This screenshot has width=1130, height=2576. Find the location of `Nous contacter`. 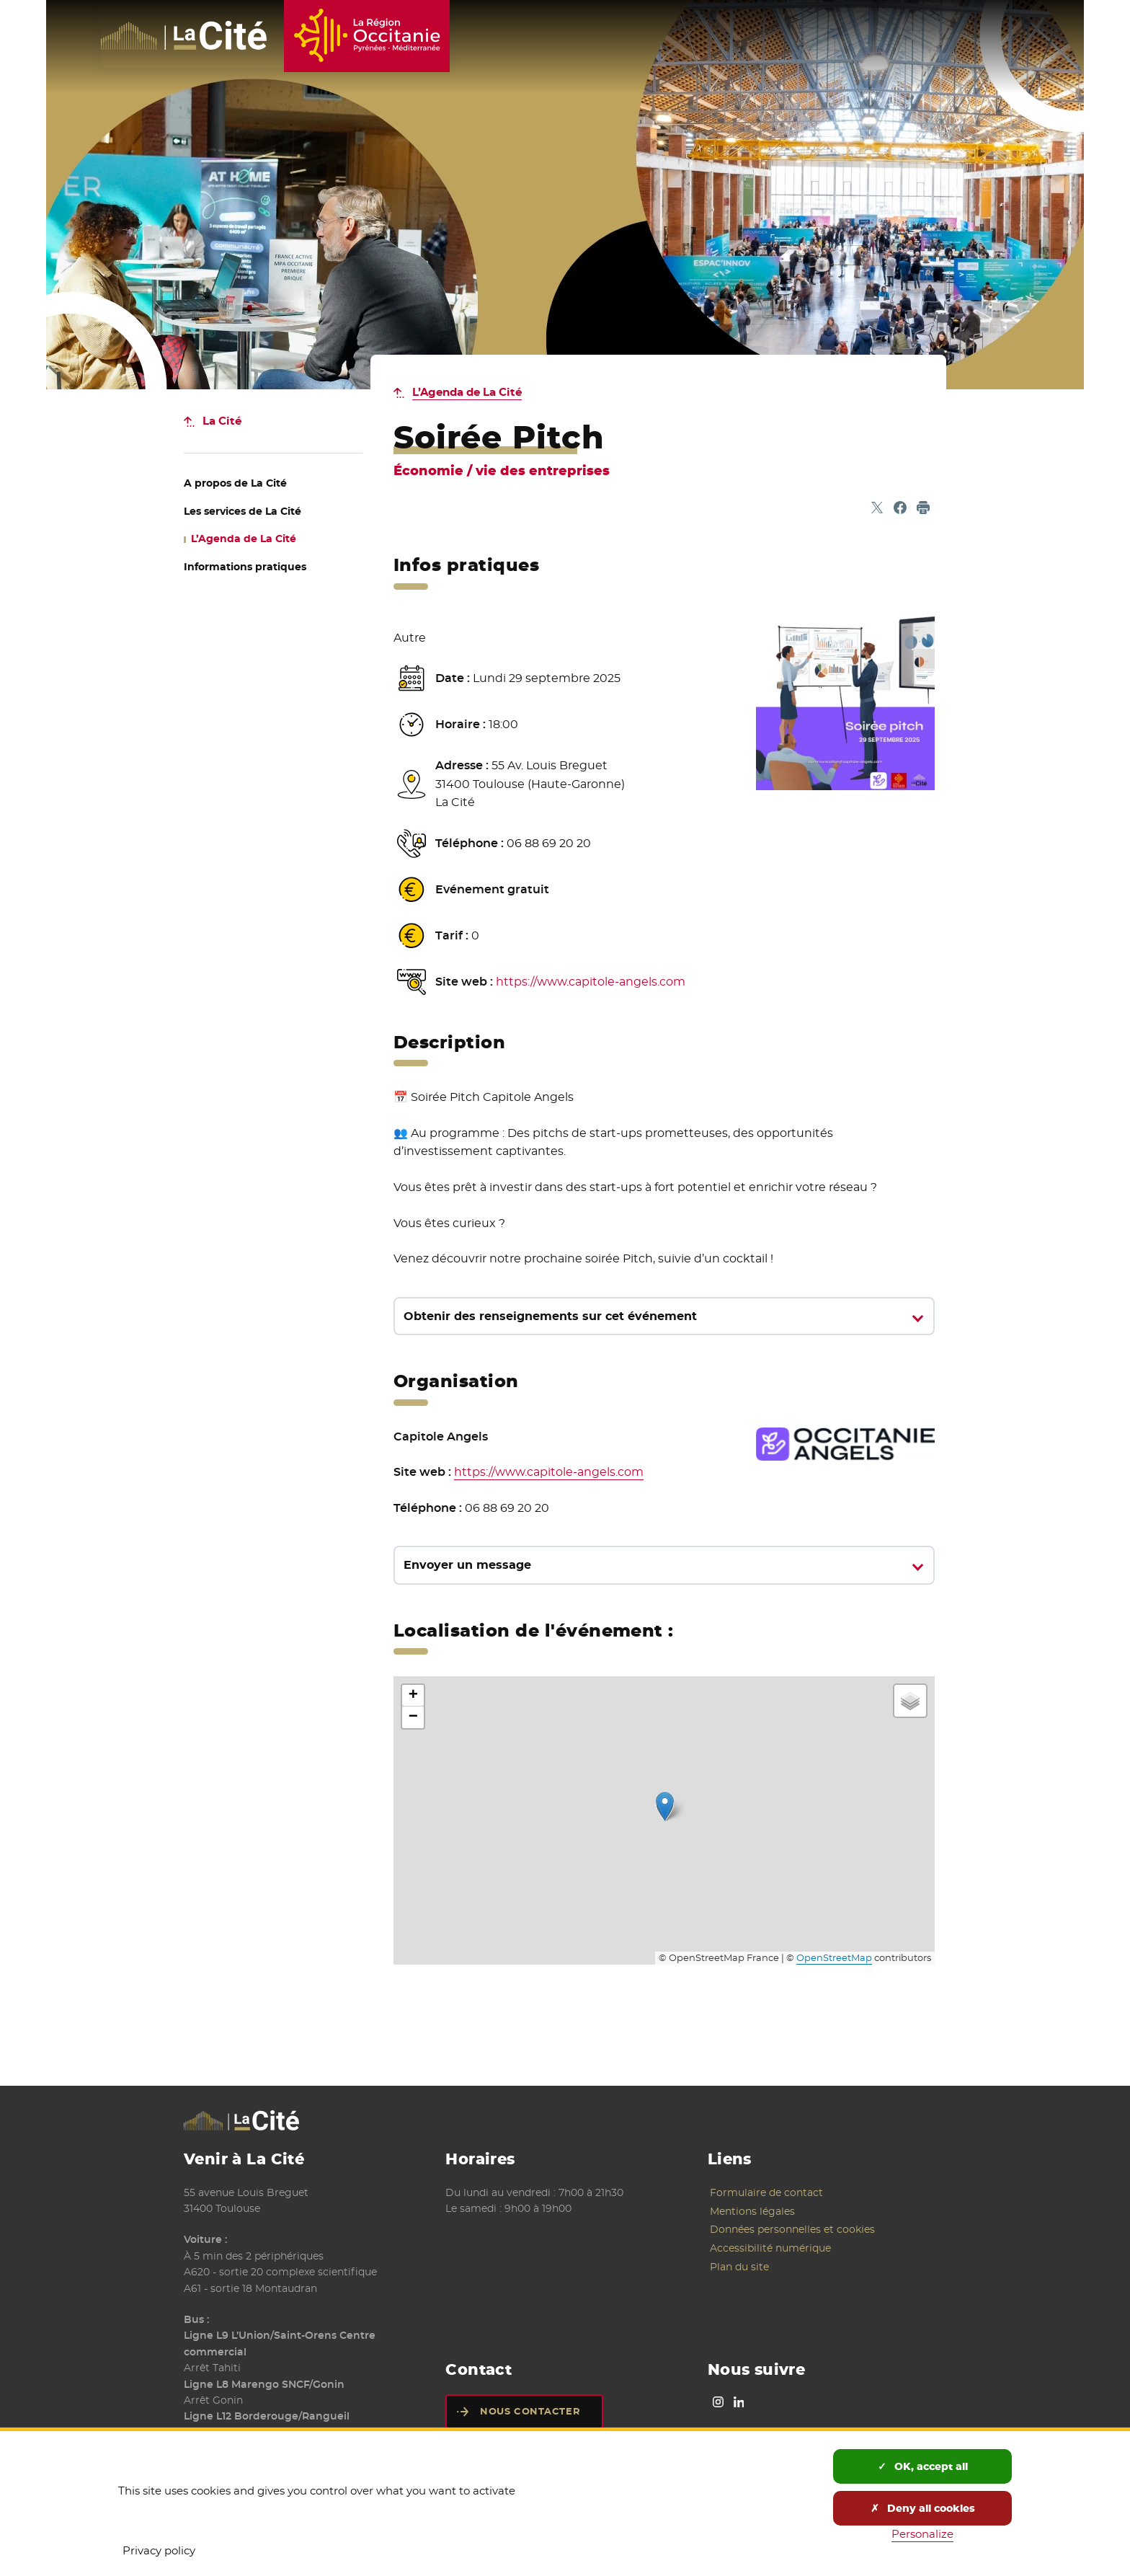

Nous contacter is located at coordinates (530, 2411).